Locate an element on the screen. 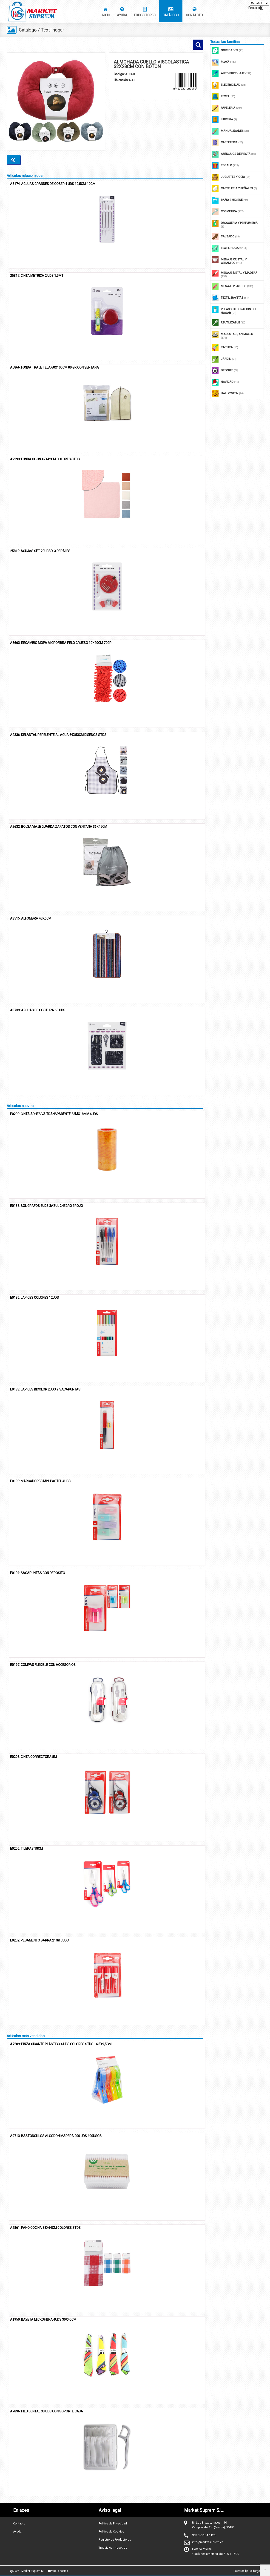  Trabaja con nosotros is located at coordinates (113, 2547).